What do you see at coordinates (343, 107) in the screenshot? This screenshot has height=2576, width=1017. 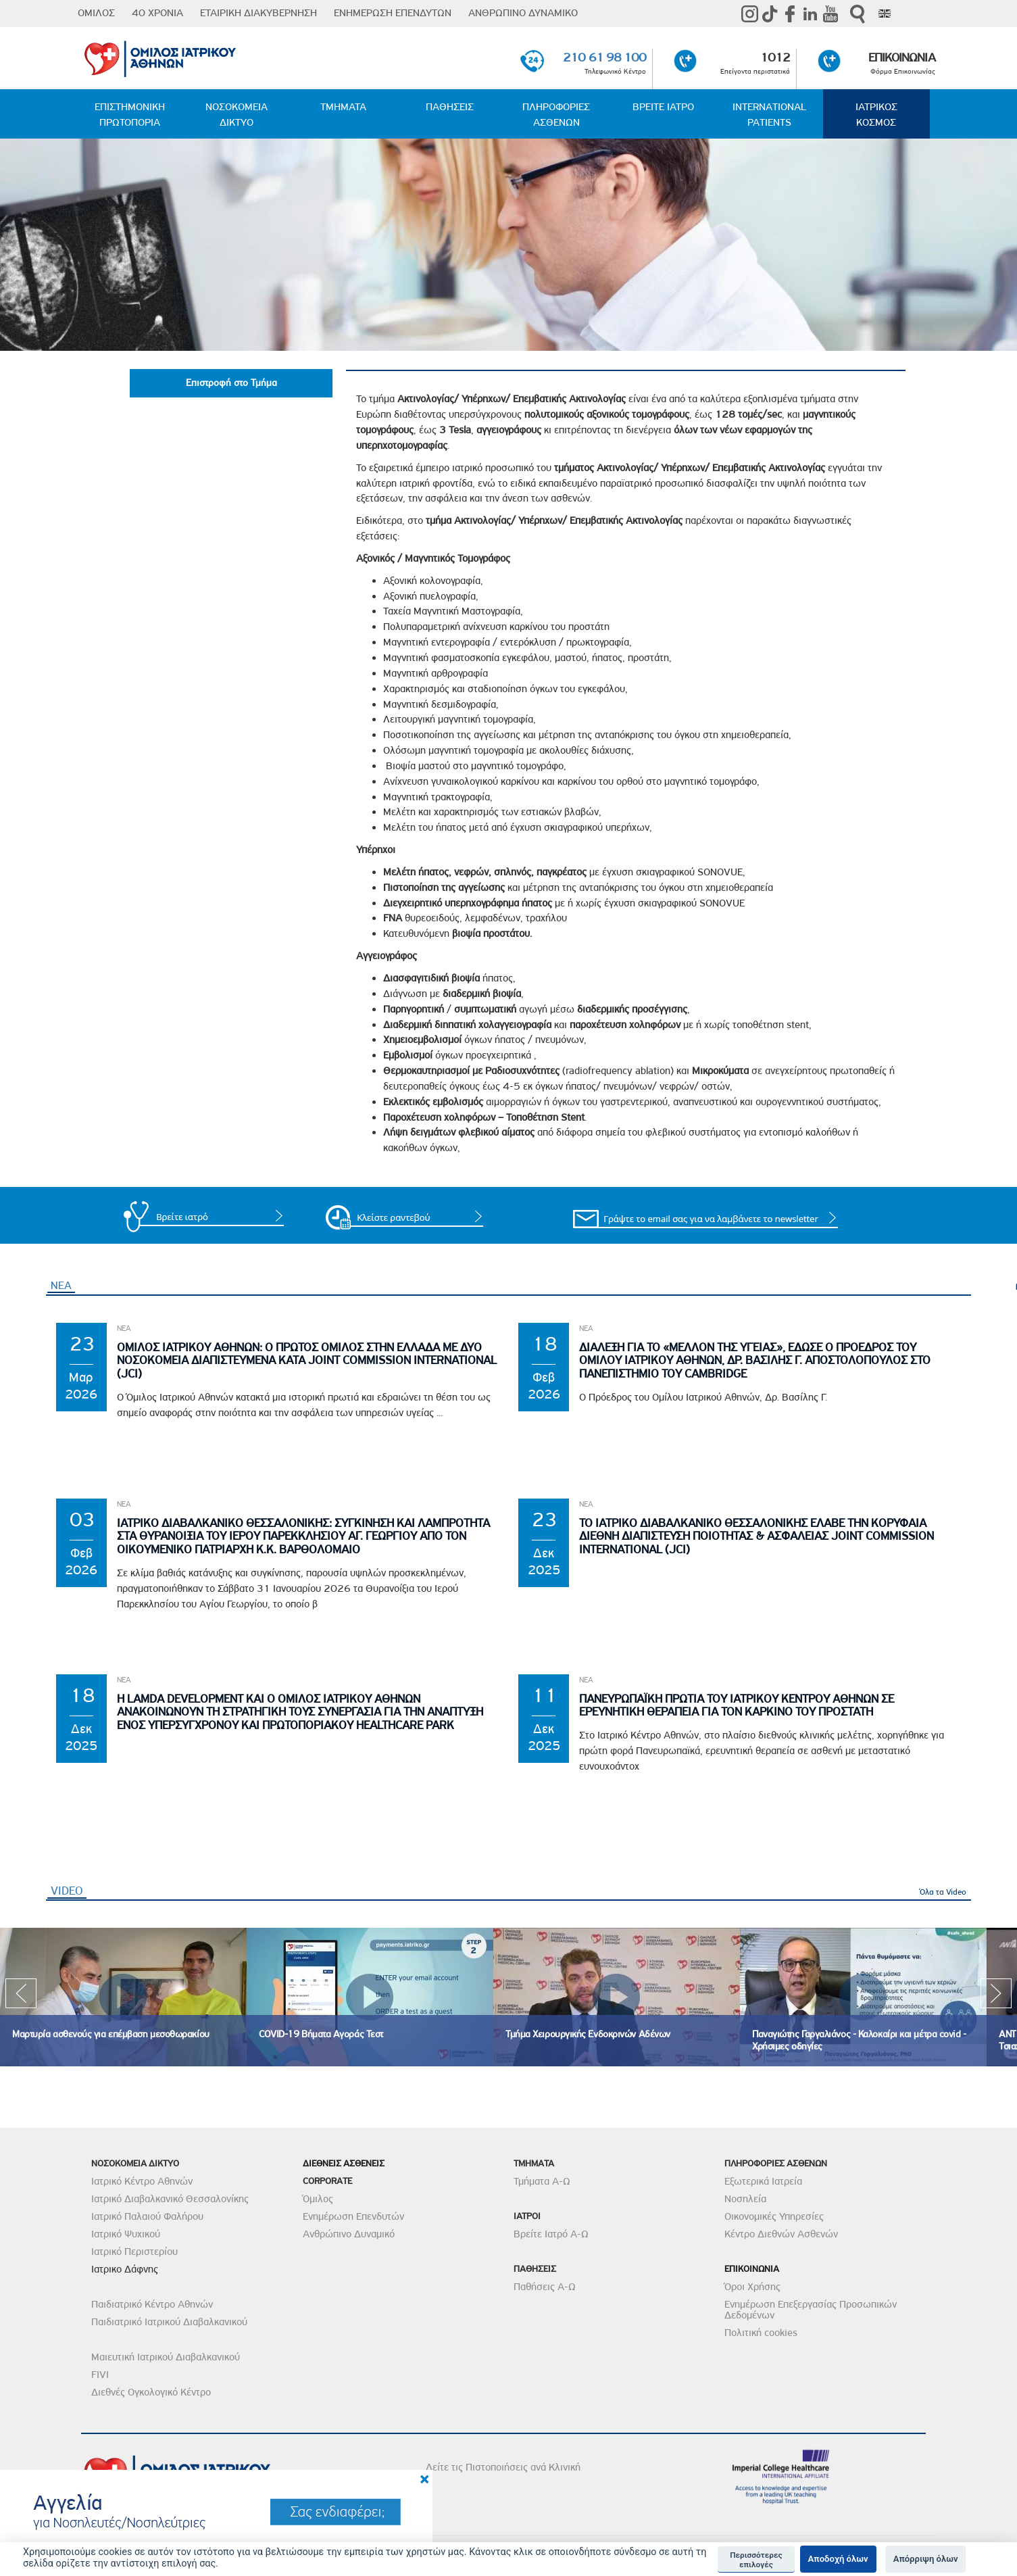 I see `ΤΜΗΜΑΤΑ` at bounding box center [343, 107].